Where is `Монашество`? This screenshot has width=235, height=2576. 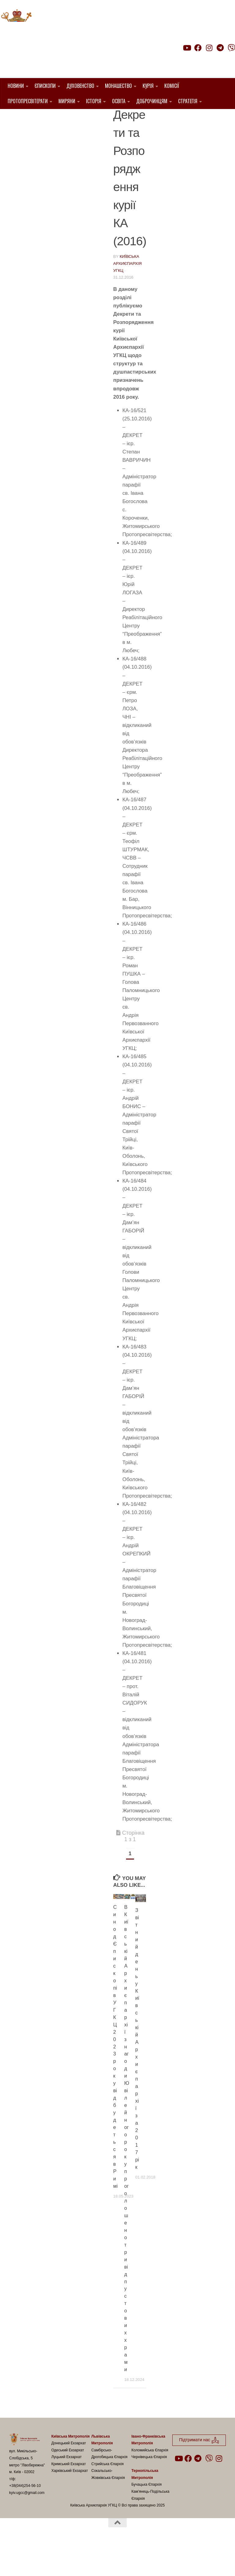
Монашество is located at coordinates (118, 85).